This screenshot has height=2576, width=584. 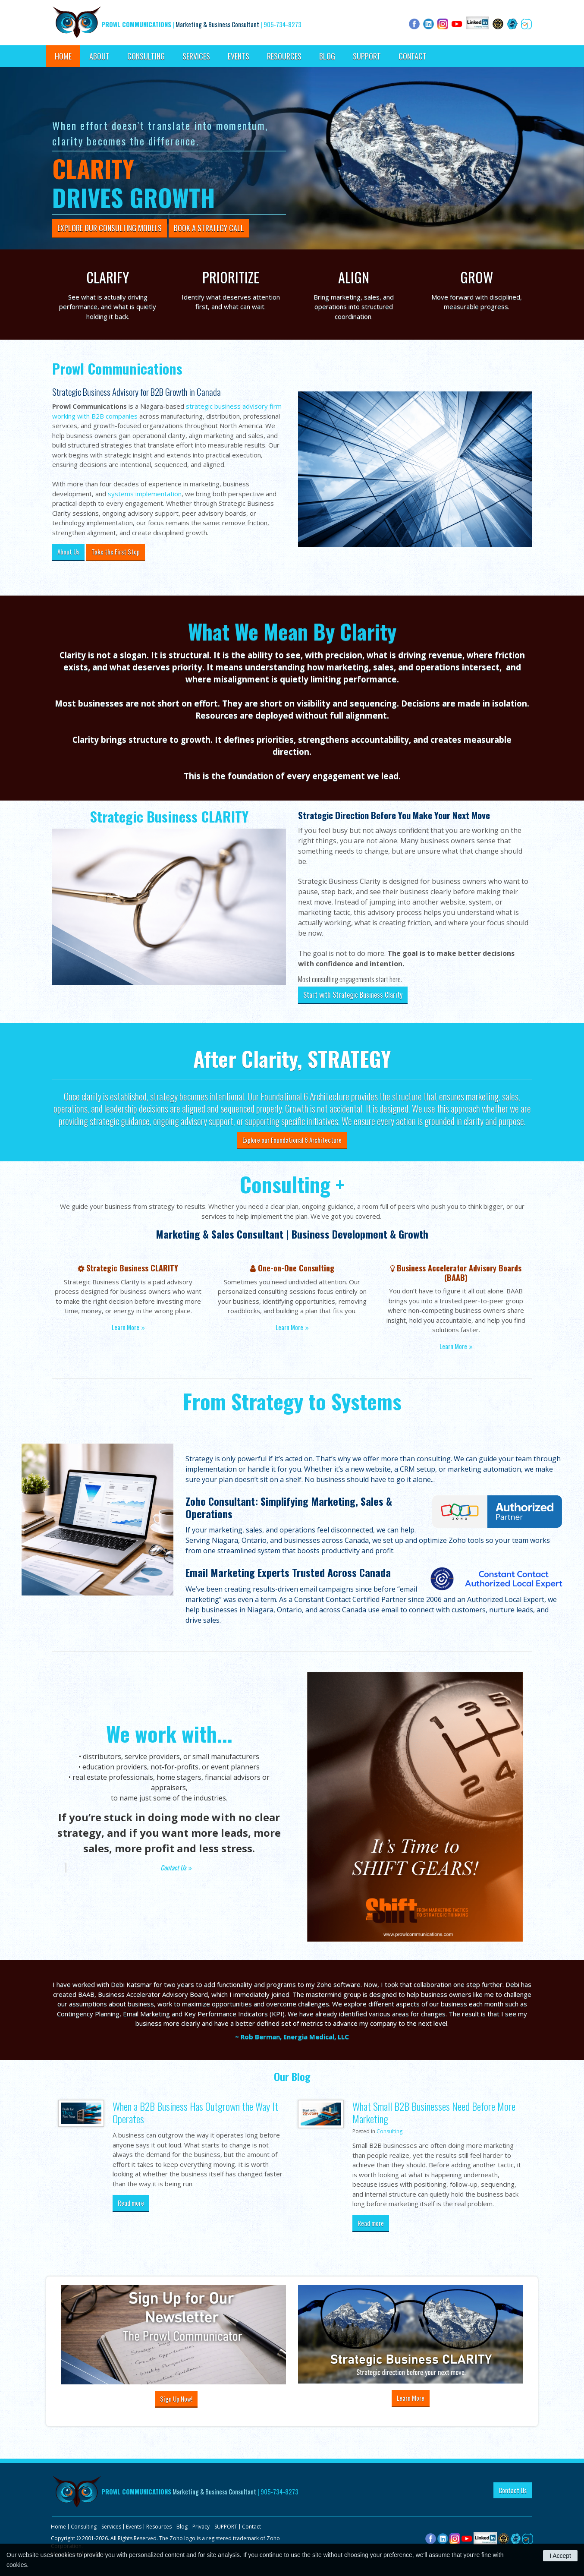 What do you see at coordinates (201, 2526) in the screenshot?
I see `Privacy` at bounding box center [201, 2526].